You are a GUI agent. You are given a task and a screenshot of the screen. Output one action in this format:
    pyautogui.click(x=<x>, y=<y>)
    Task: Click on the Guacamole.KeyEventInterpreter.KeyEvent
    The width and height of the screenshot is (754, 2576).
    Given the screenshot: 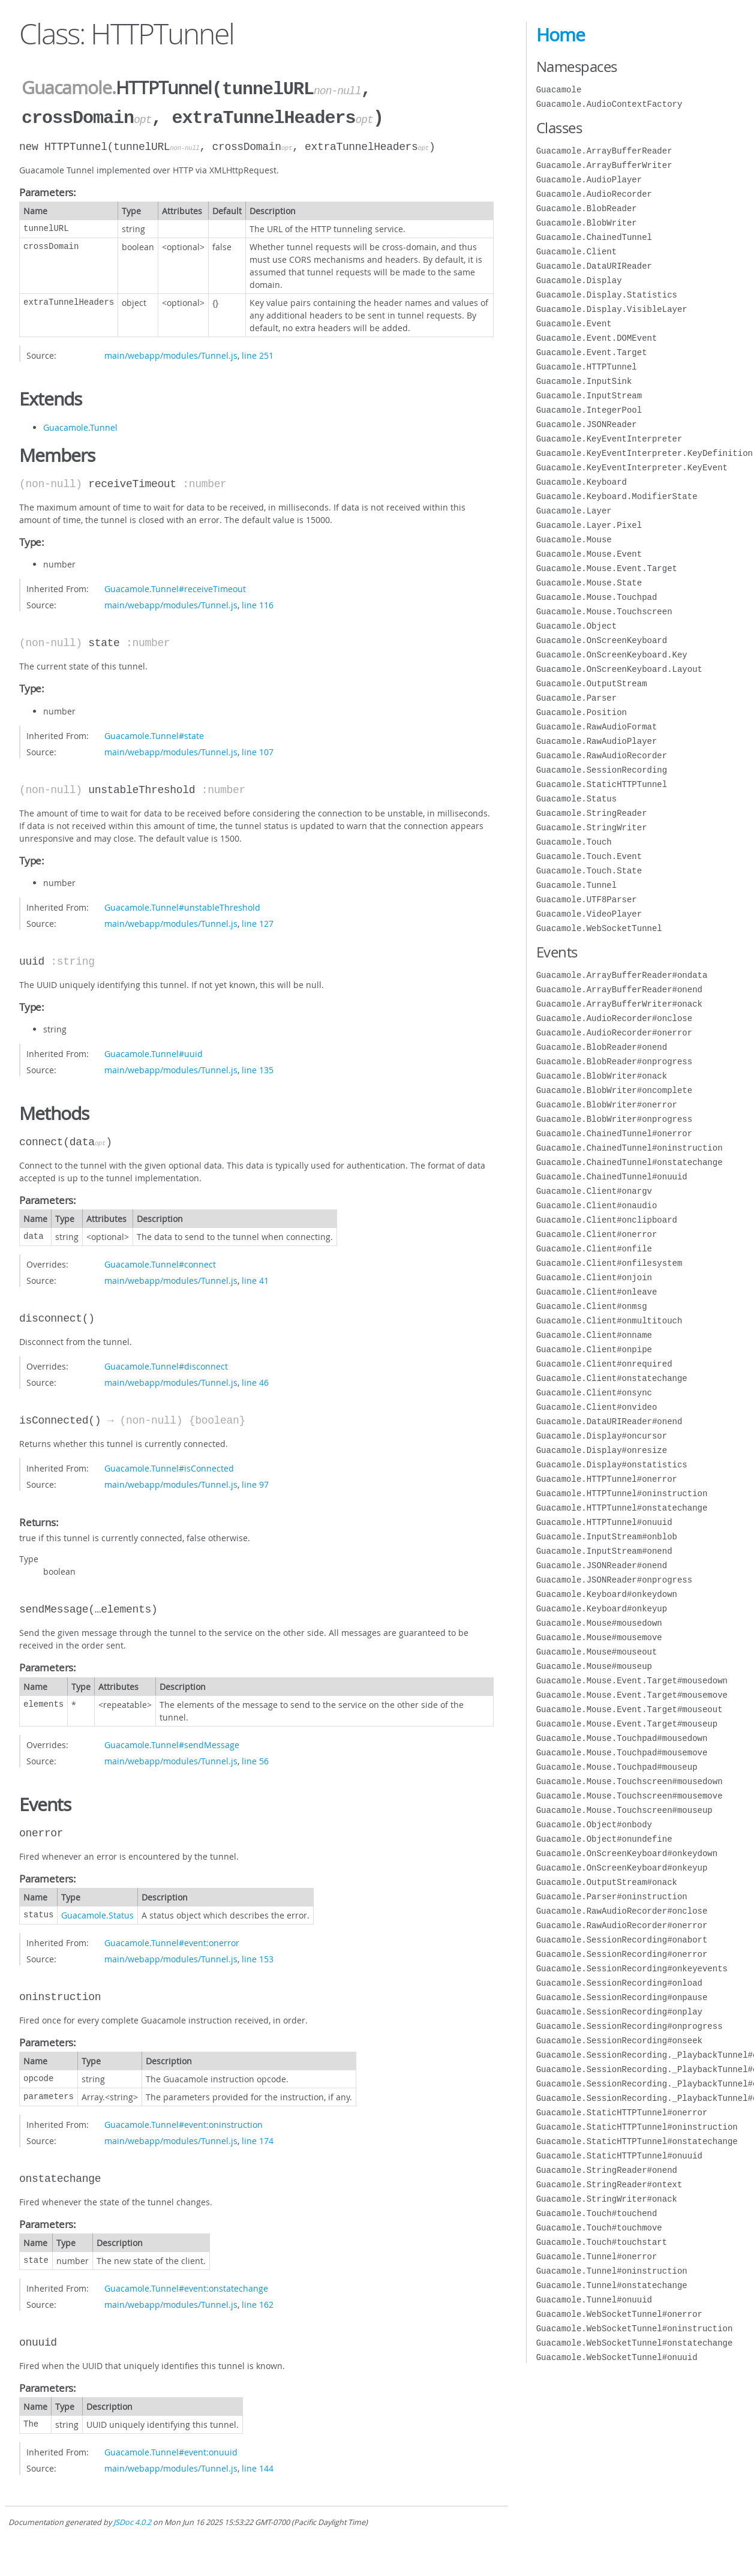 What is the action you would take?
    pyautogui.click(x=632, y=467)
    